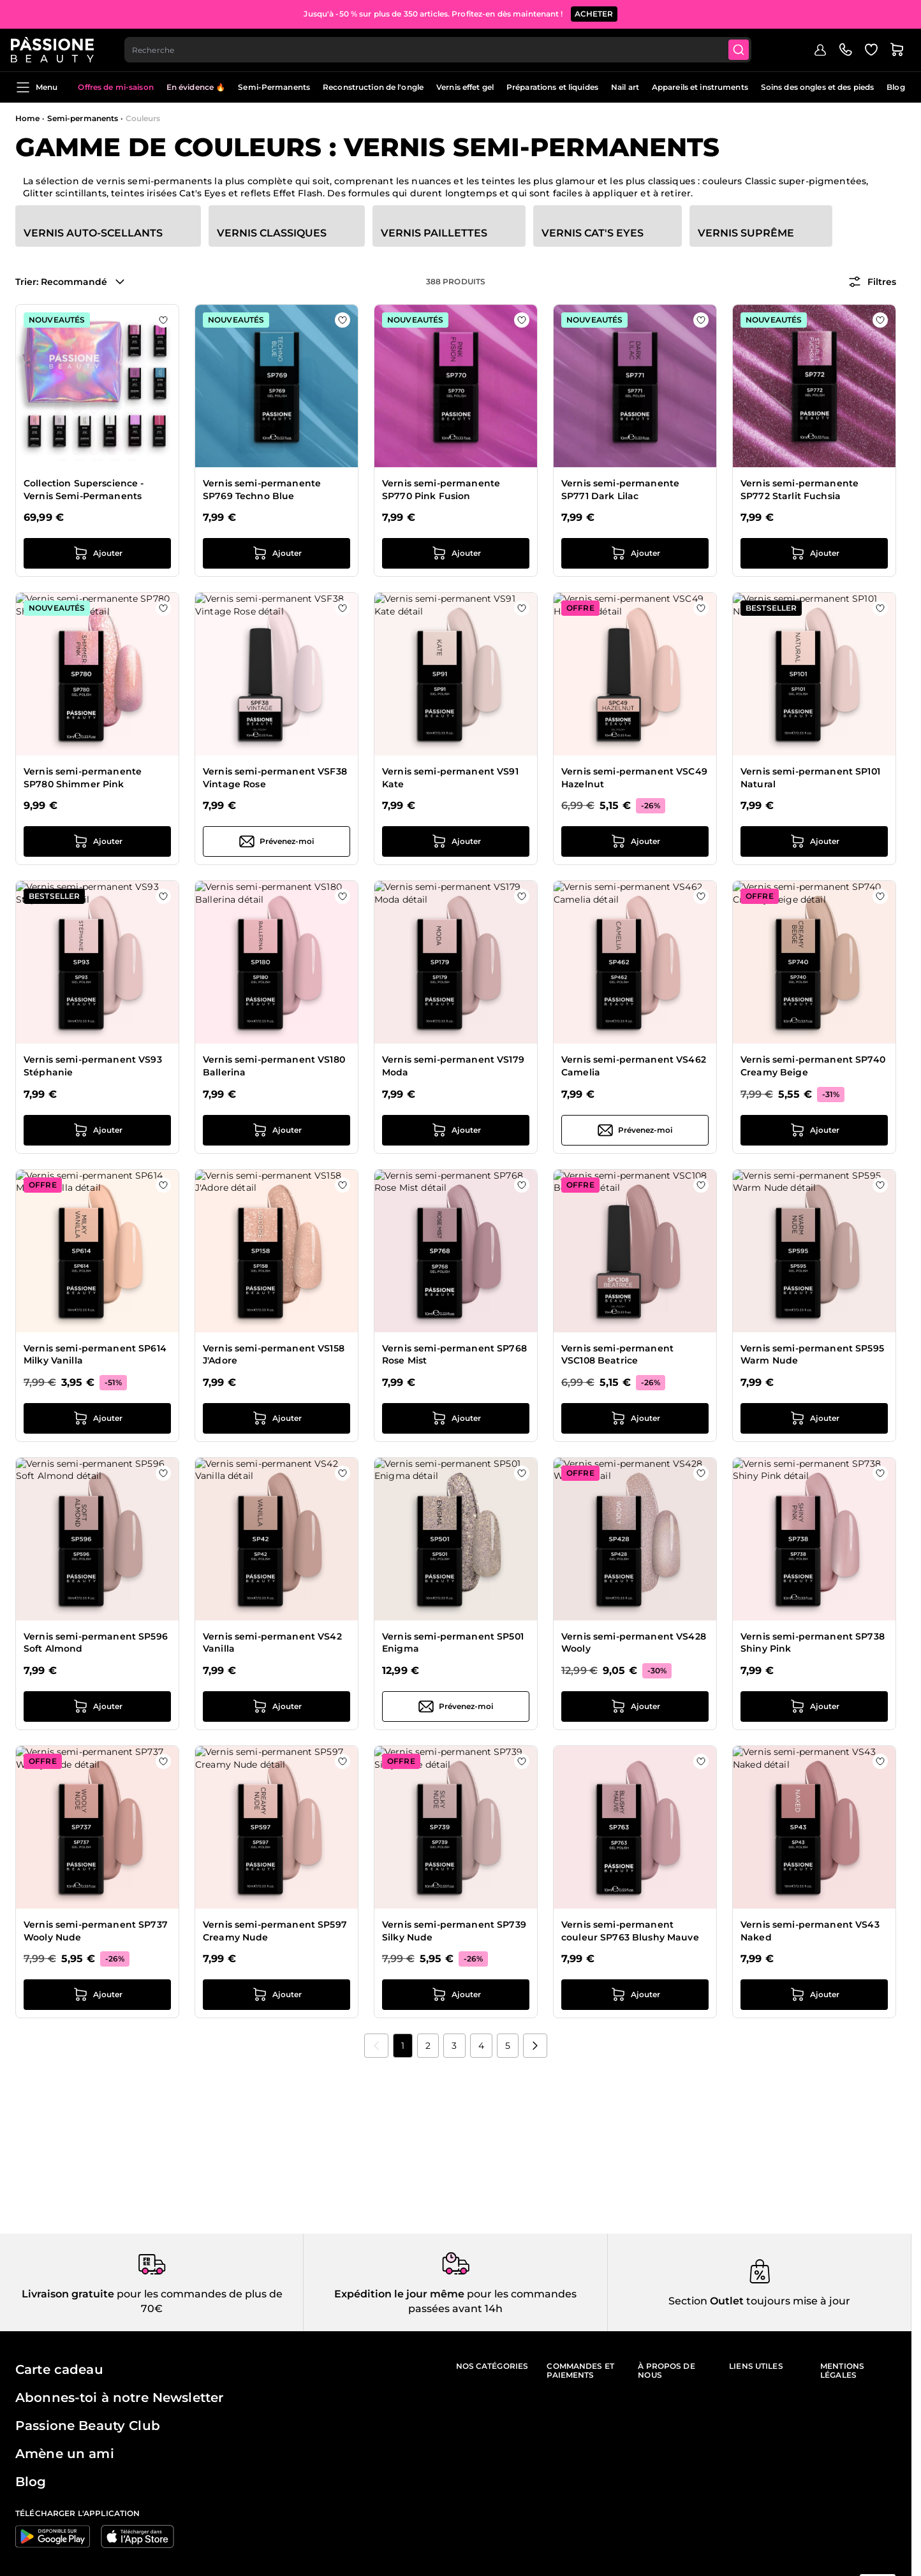 The height and width of the screenshot is (2576, 921). I want to click on Vernis semi-permanent VS180 Ballerina, so click(274, 1066).